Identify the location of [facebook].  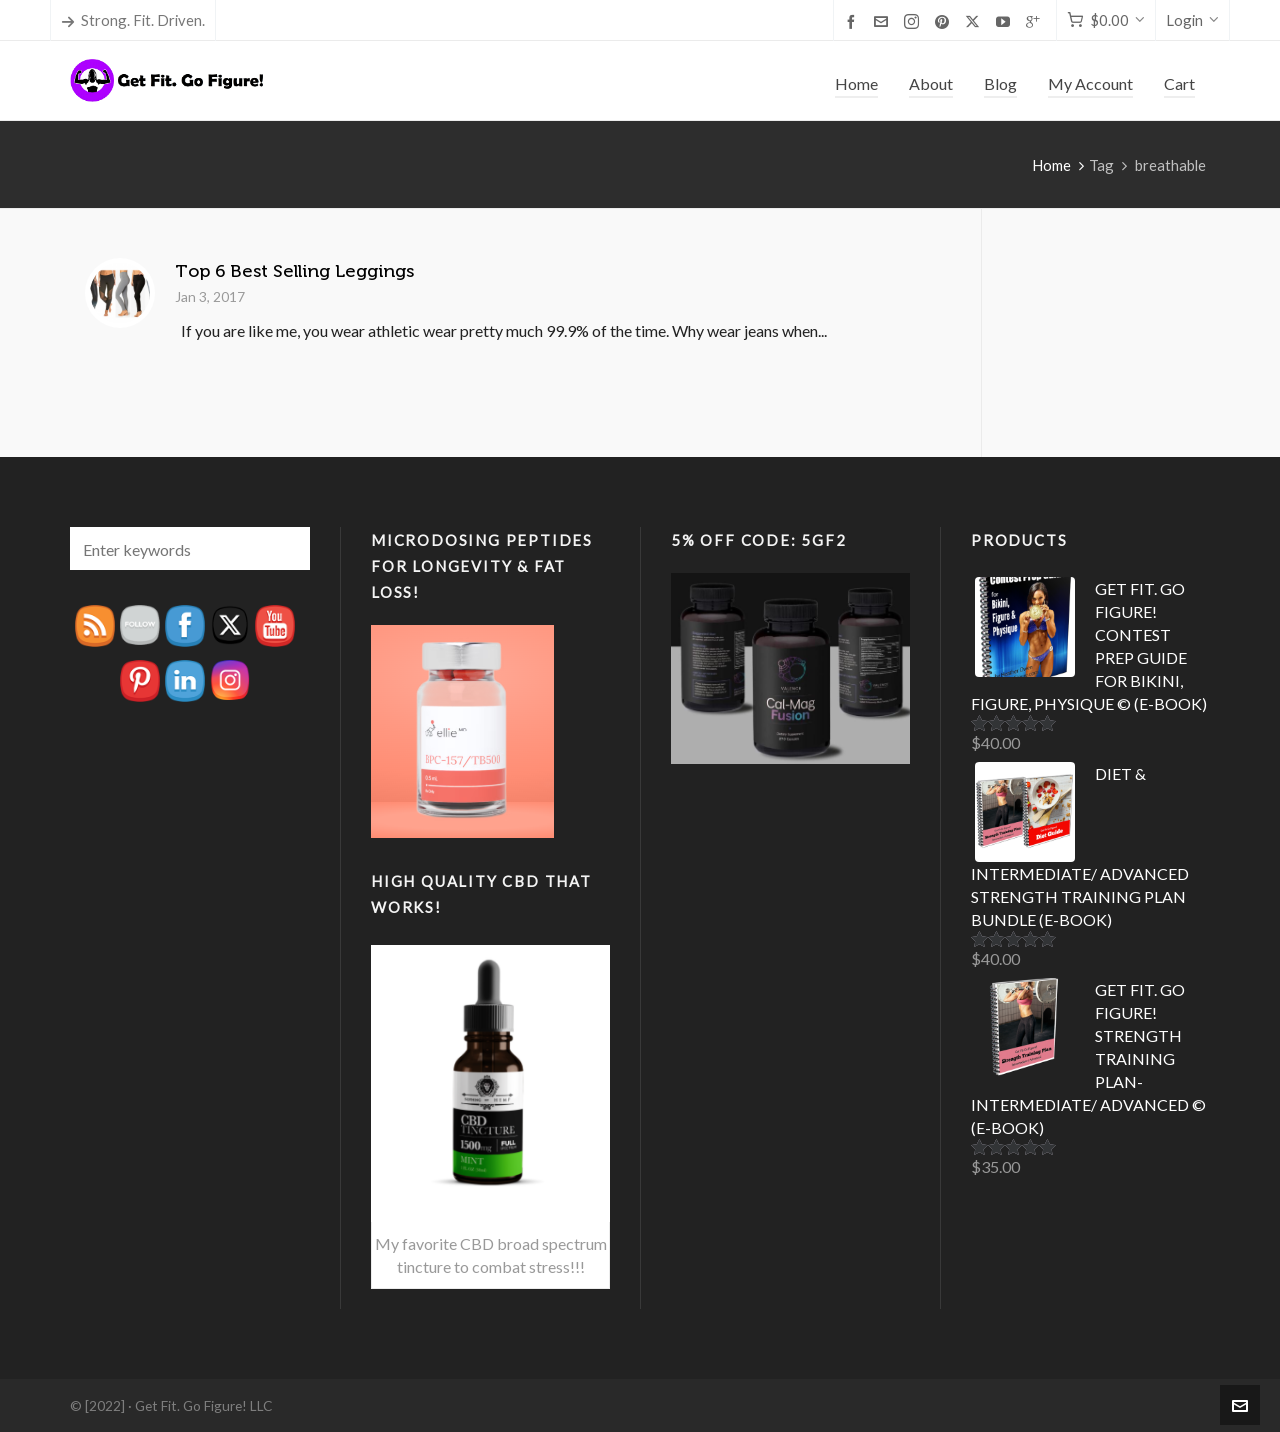
(854, 21).